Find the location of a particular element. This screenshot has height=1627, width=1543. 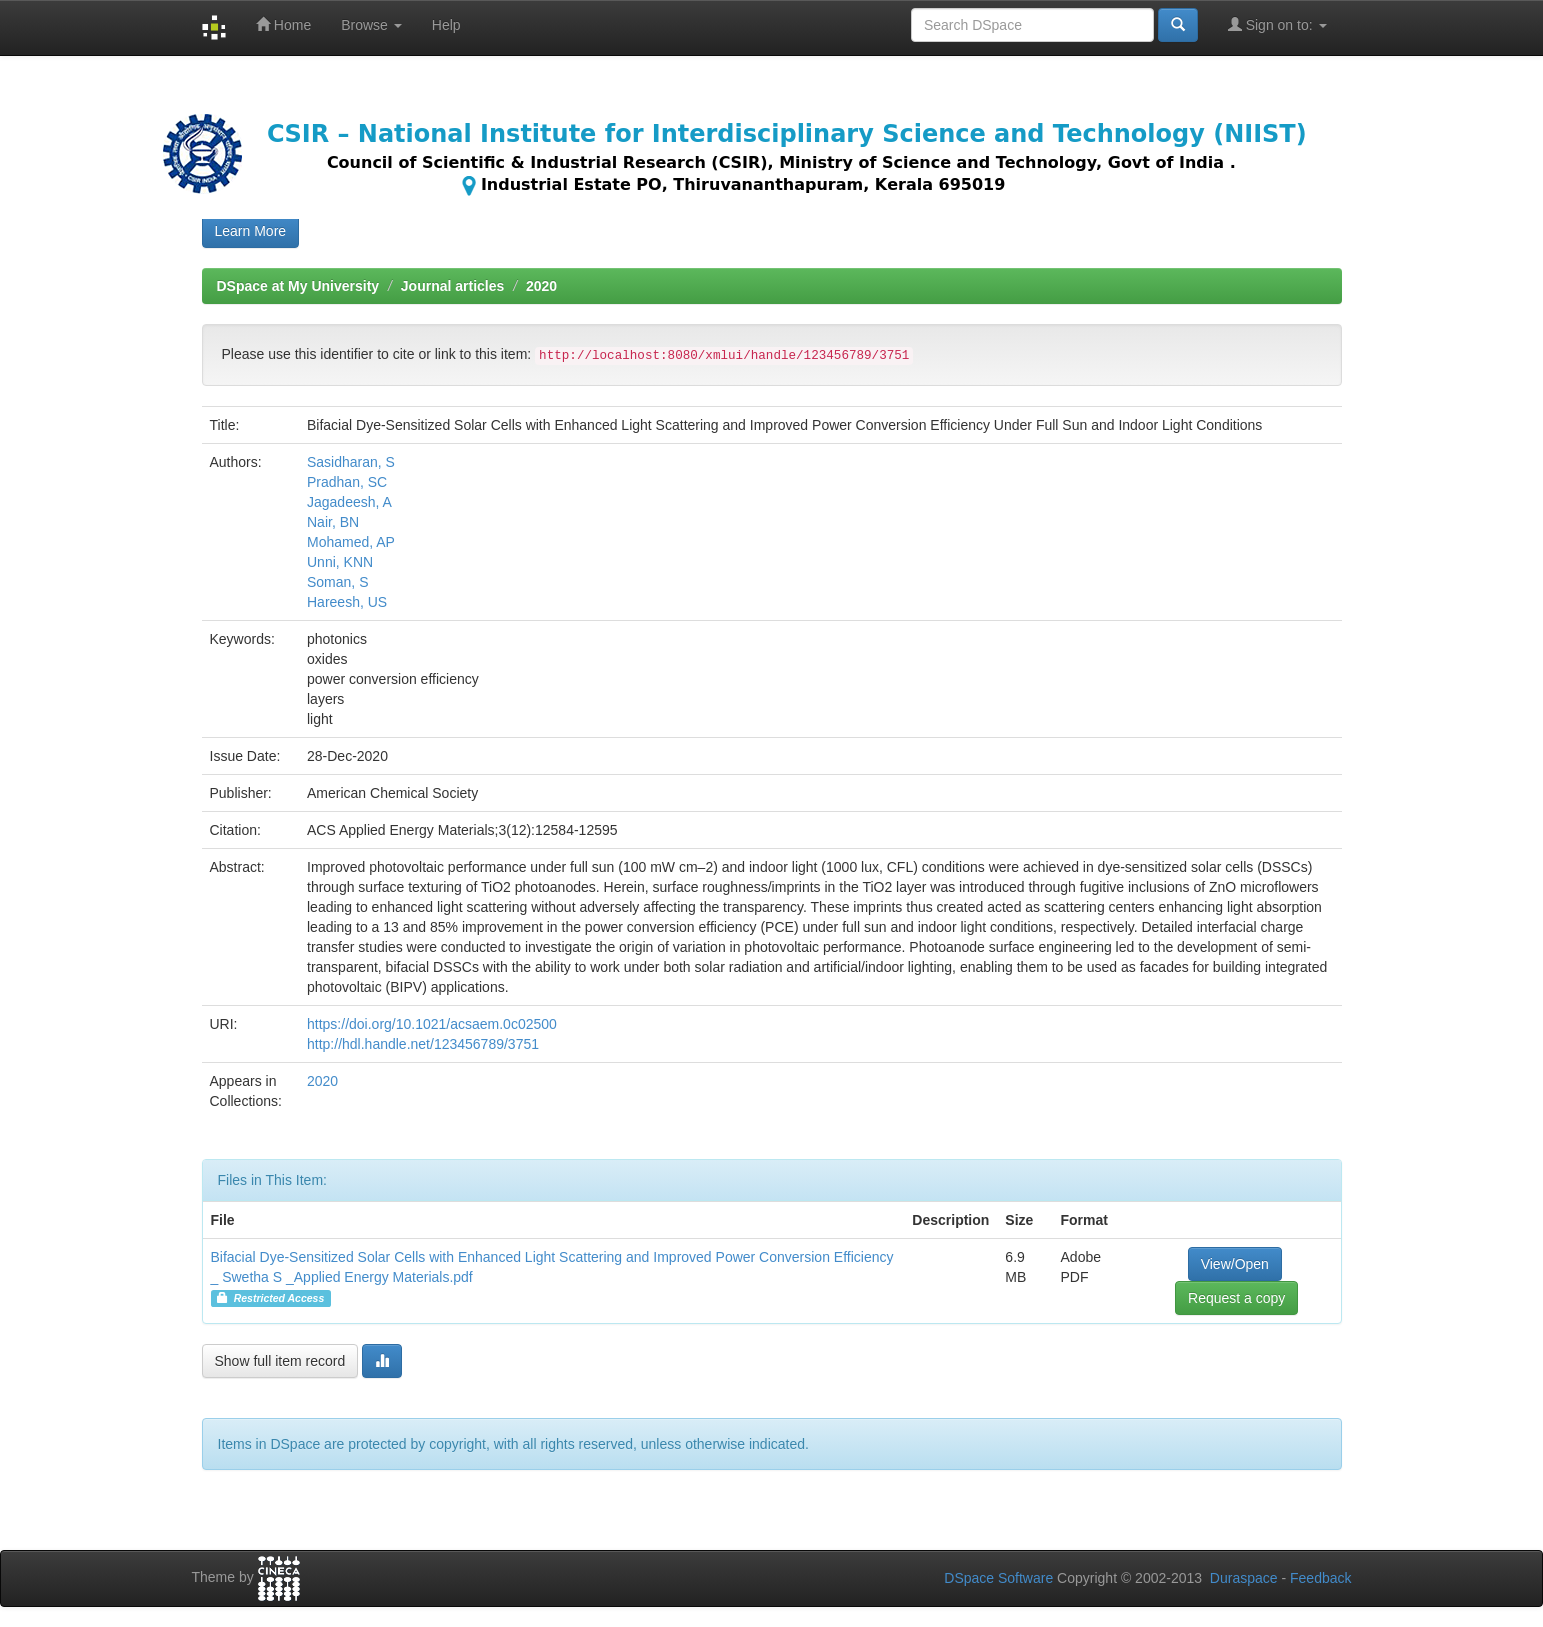

Pradhan, SC is located at coordinates (347, 482).